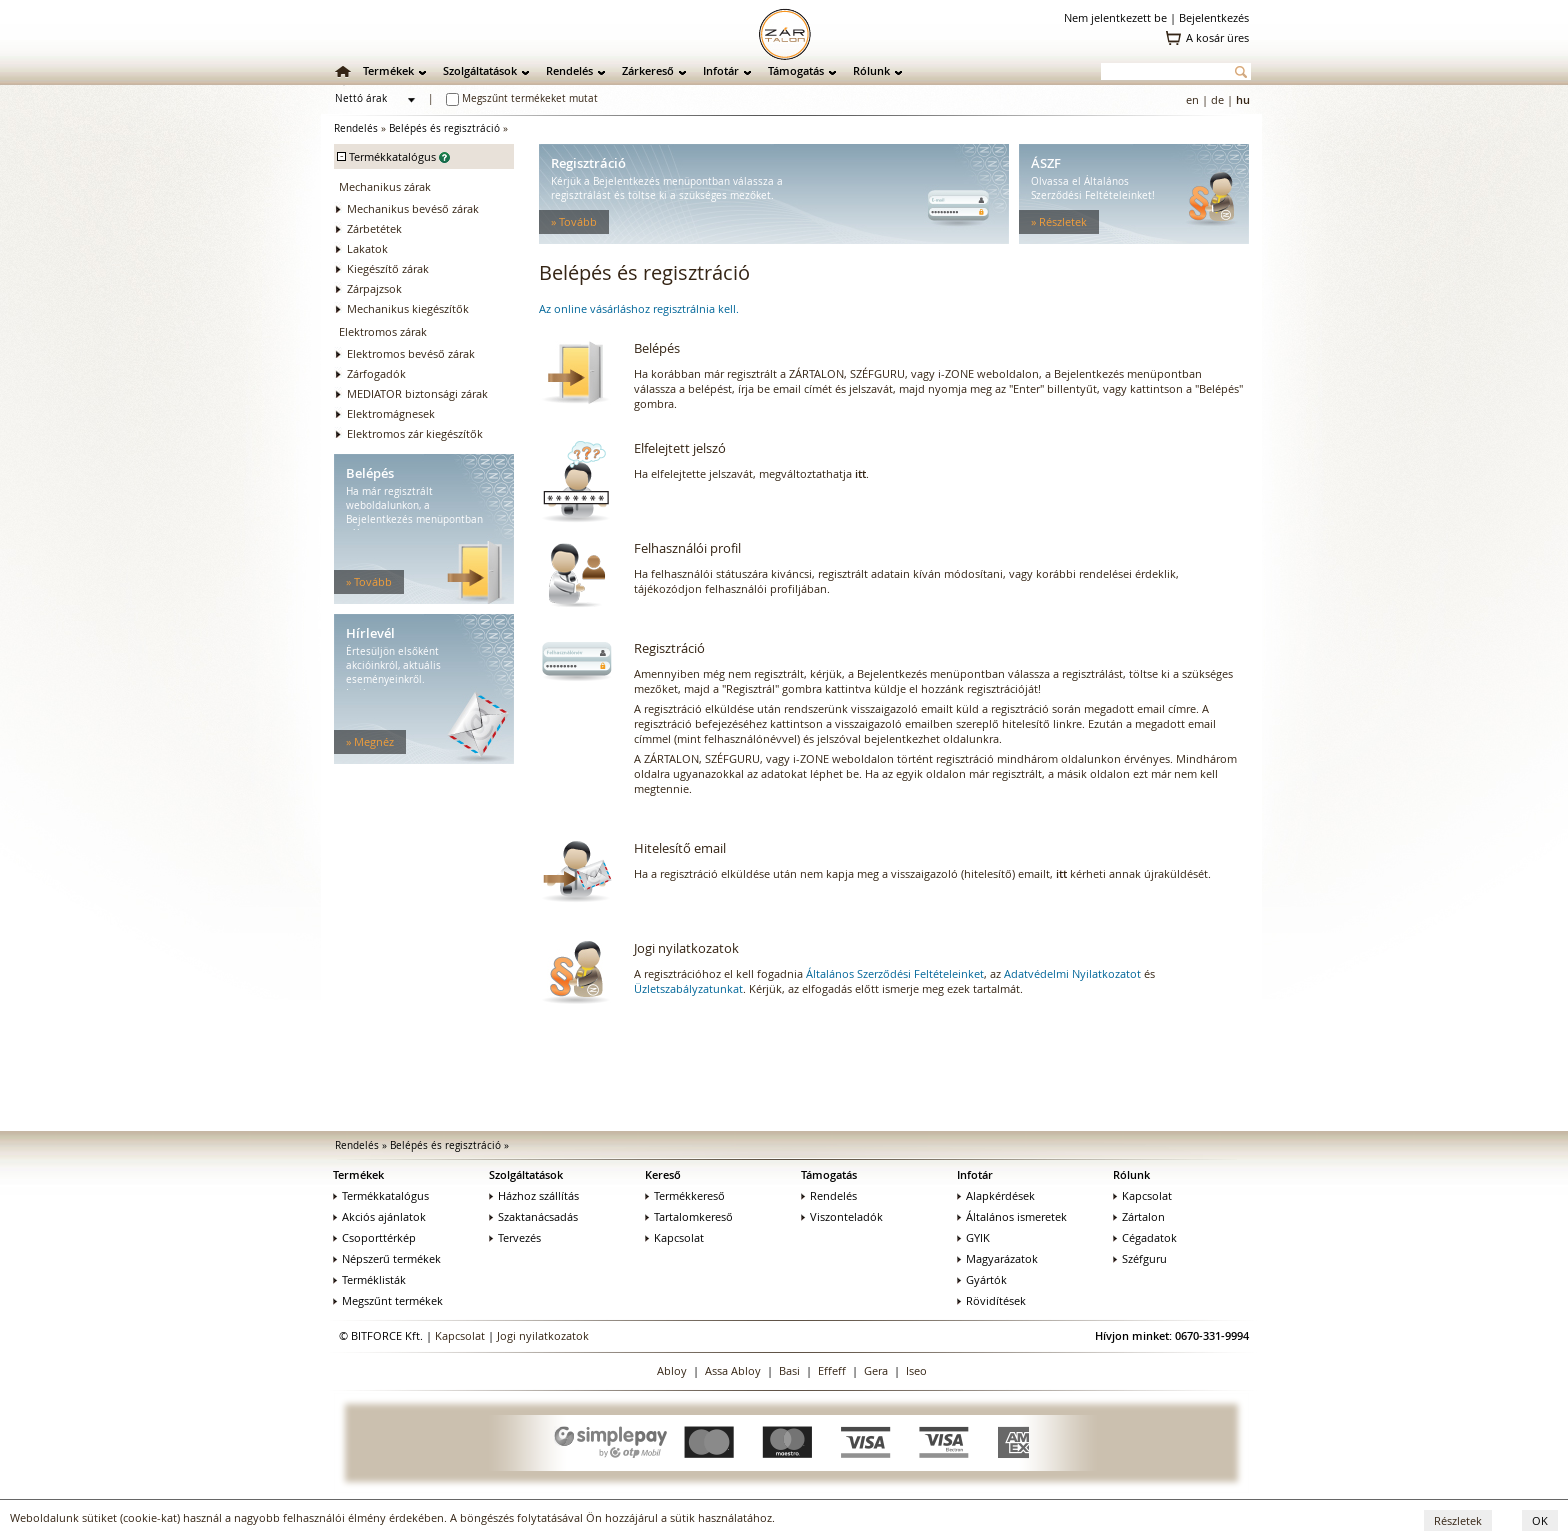  What do you see at coordinates (417, 393) in the screenshot?
I see `MEDIATOR biztonsági zárak` at bounding box center [417, 393].